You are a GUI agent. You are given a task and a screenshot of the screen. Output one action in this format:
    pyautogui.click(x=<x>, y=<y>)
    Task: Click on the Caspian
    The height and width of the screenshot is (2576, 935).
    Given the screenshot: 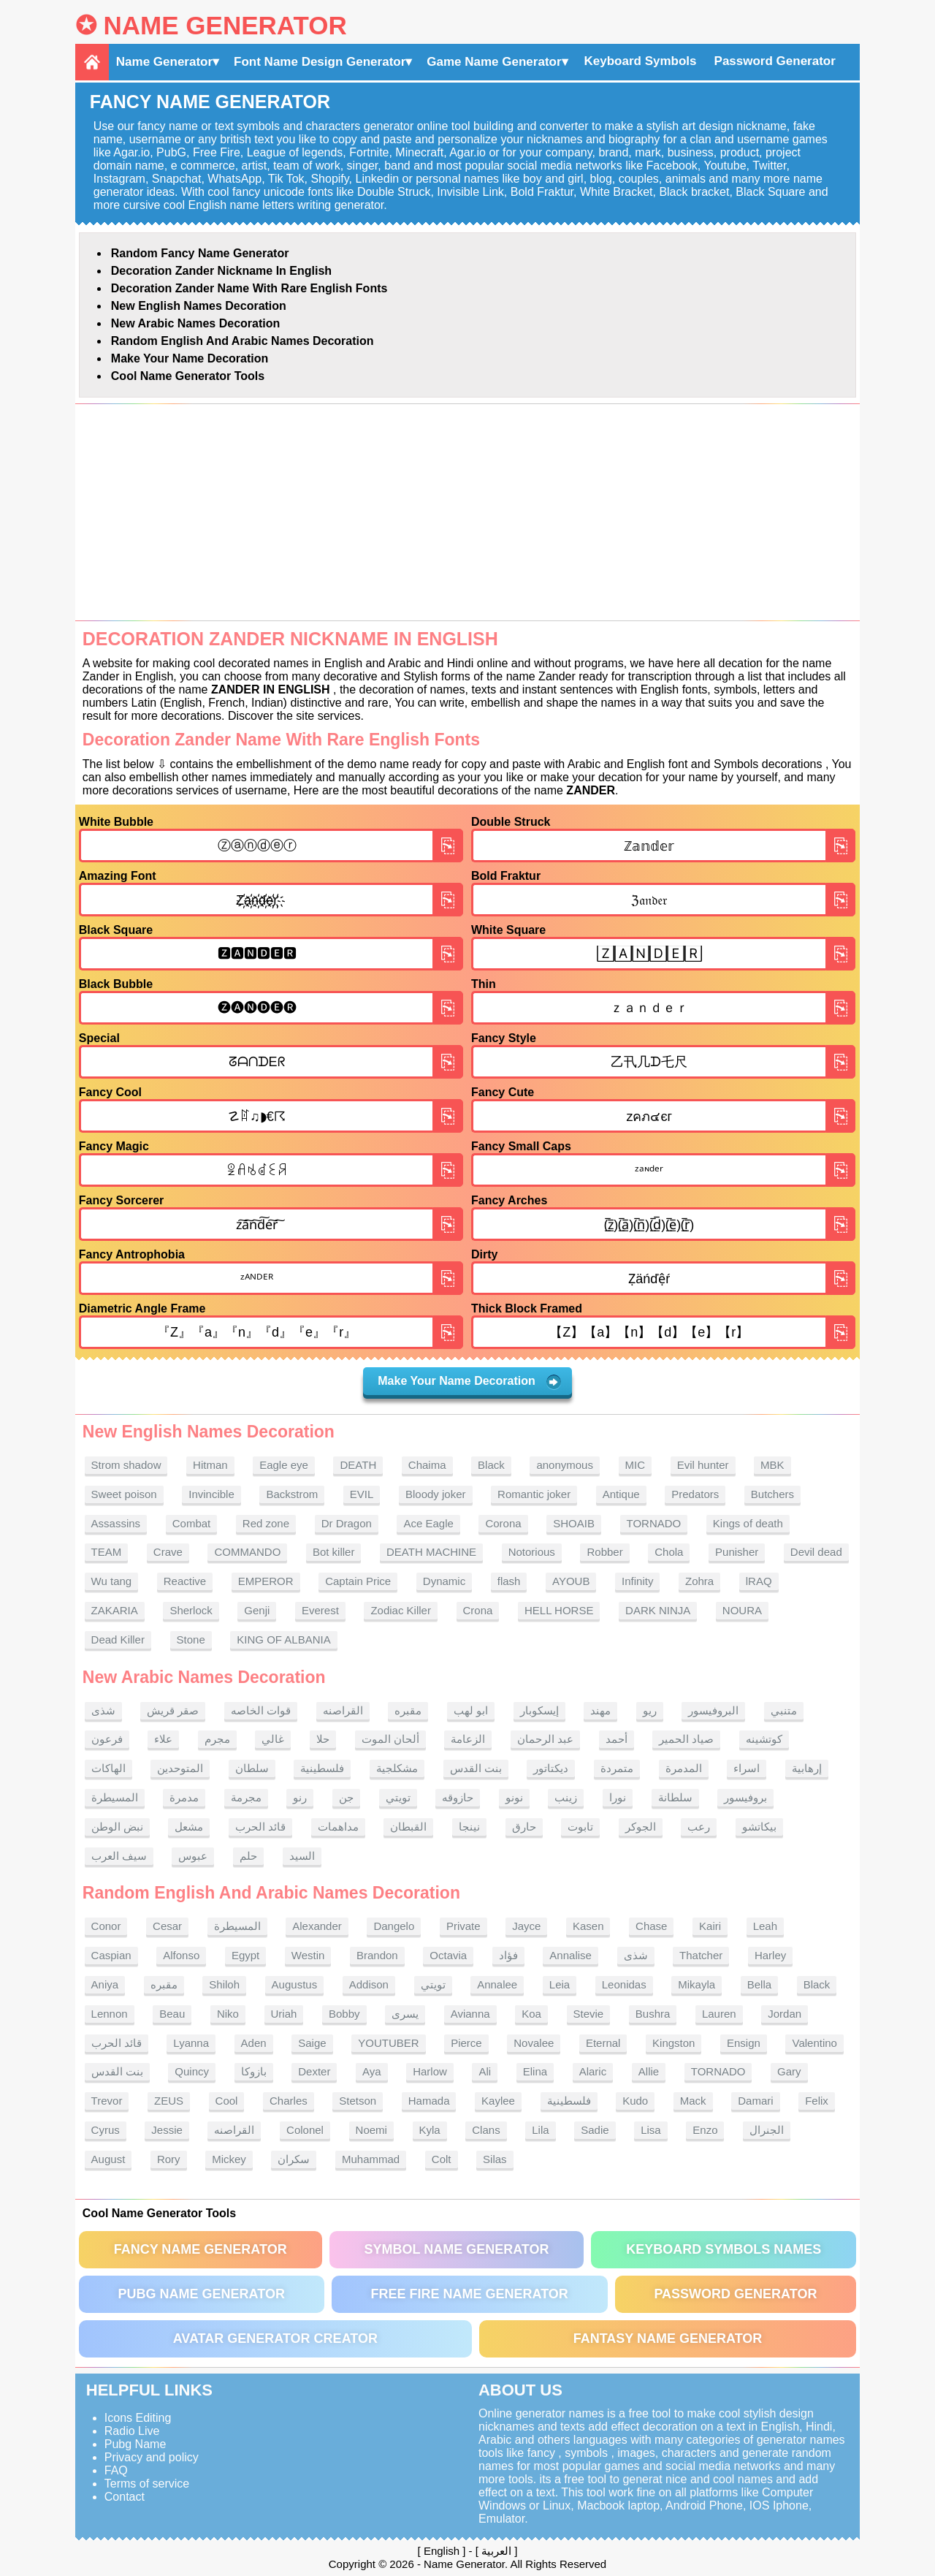 What is the action you would take?
    pyautogui.click(x=111, y=1955)
    